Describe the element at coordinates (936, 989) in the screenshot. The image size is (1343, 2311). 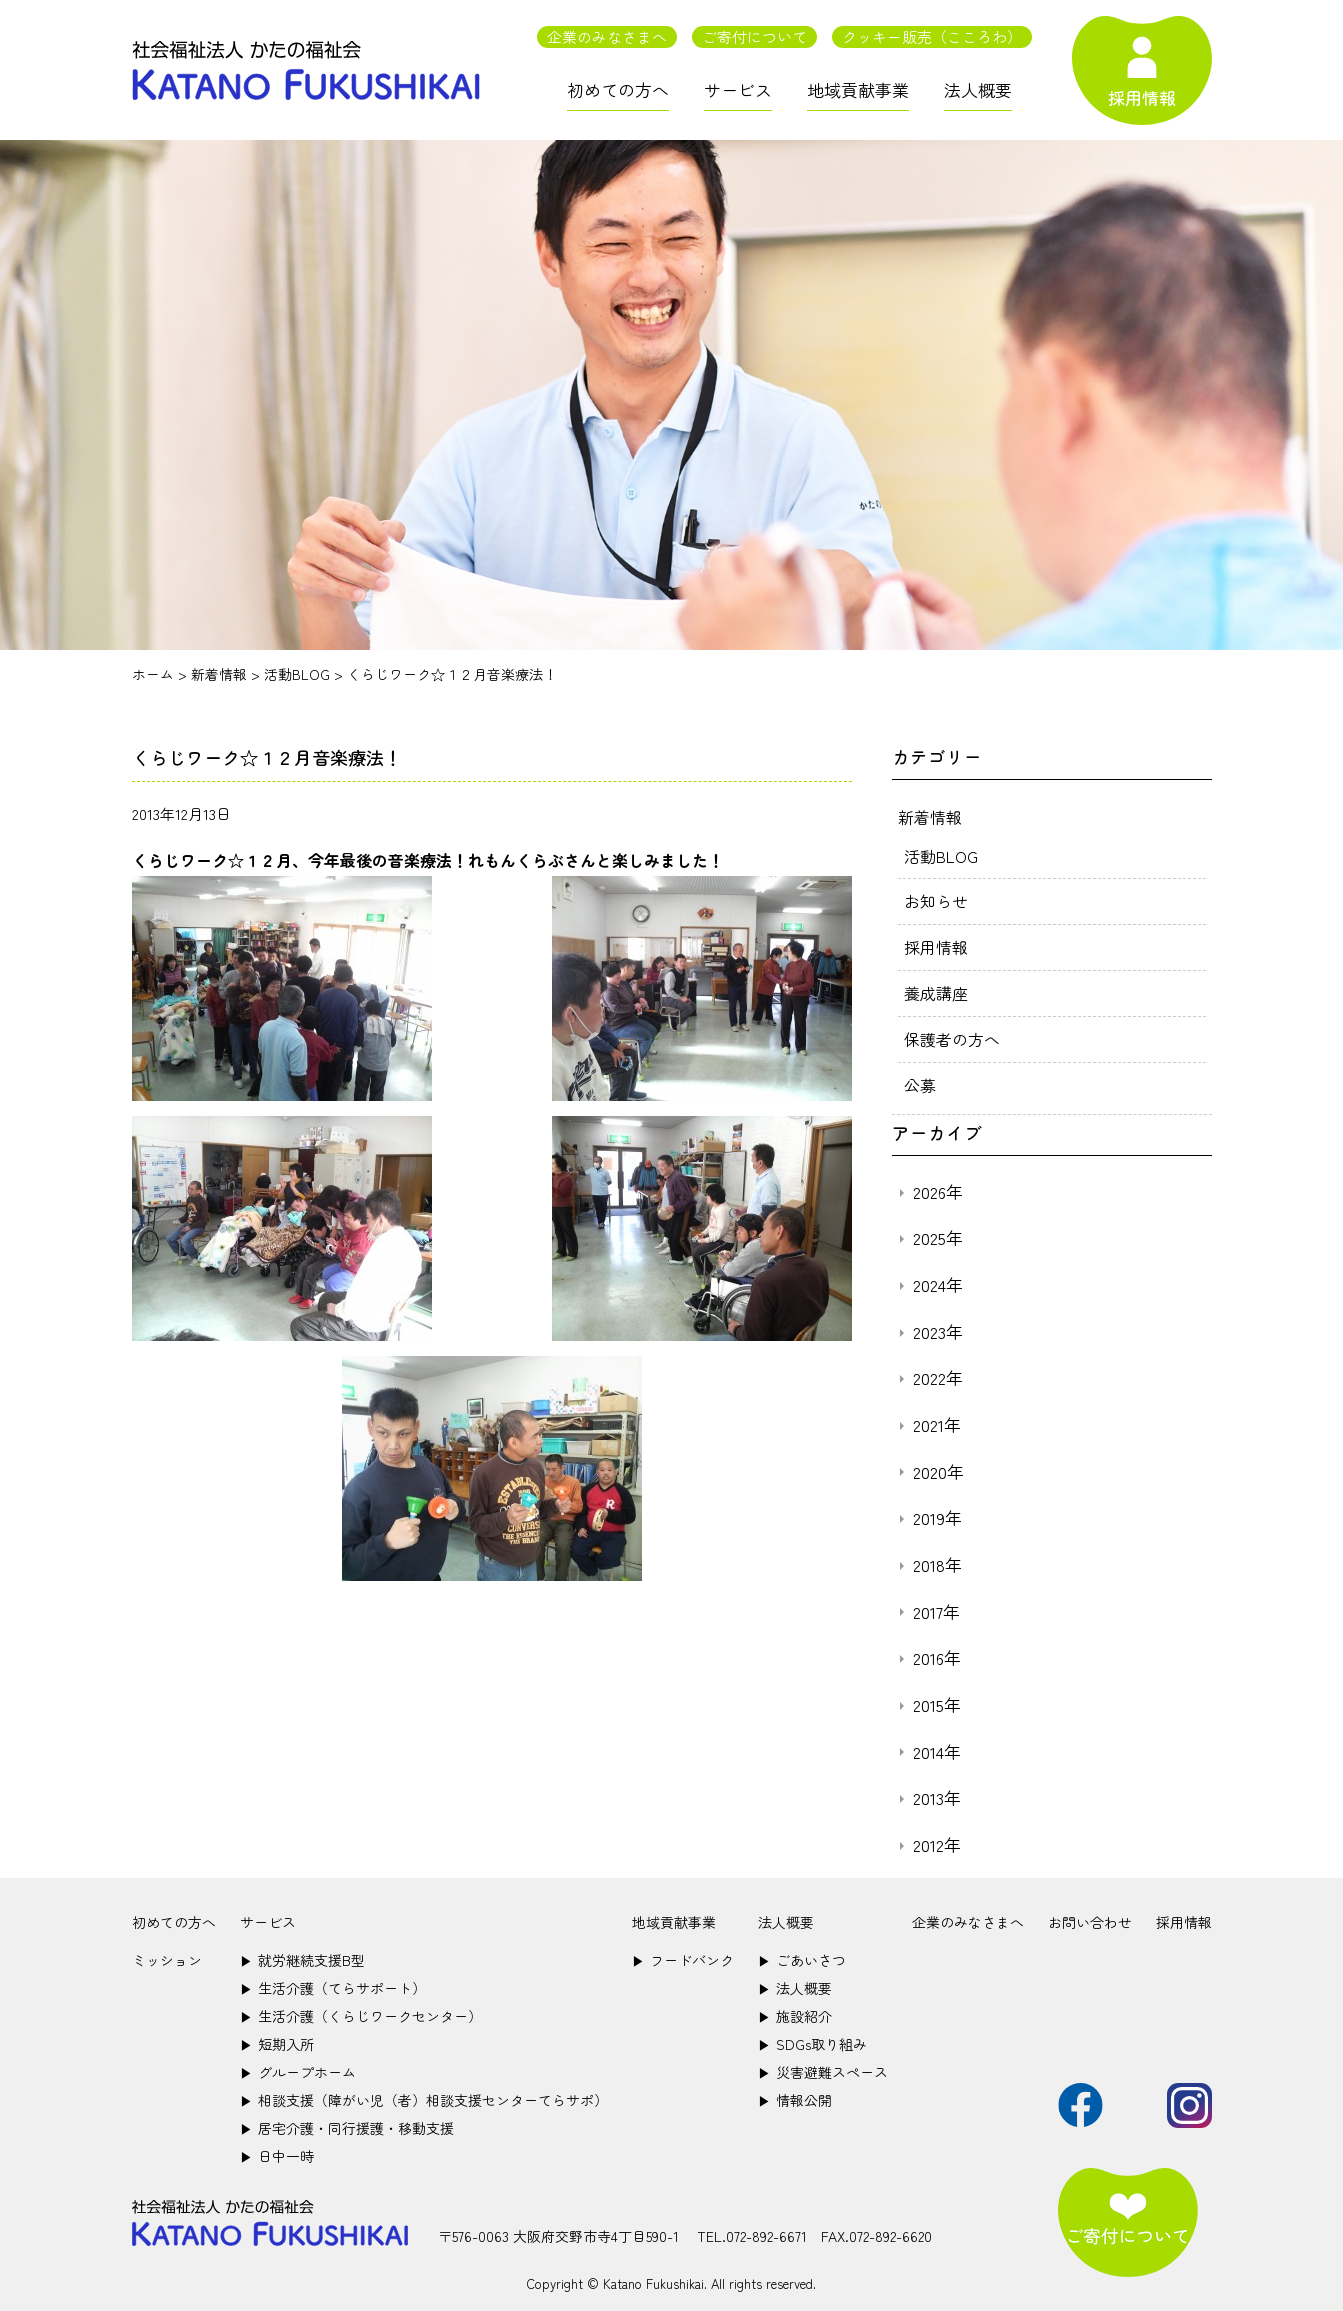
I see `養成講座` at that location.